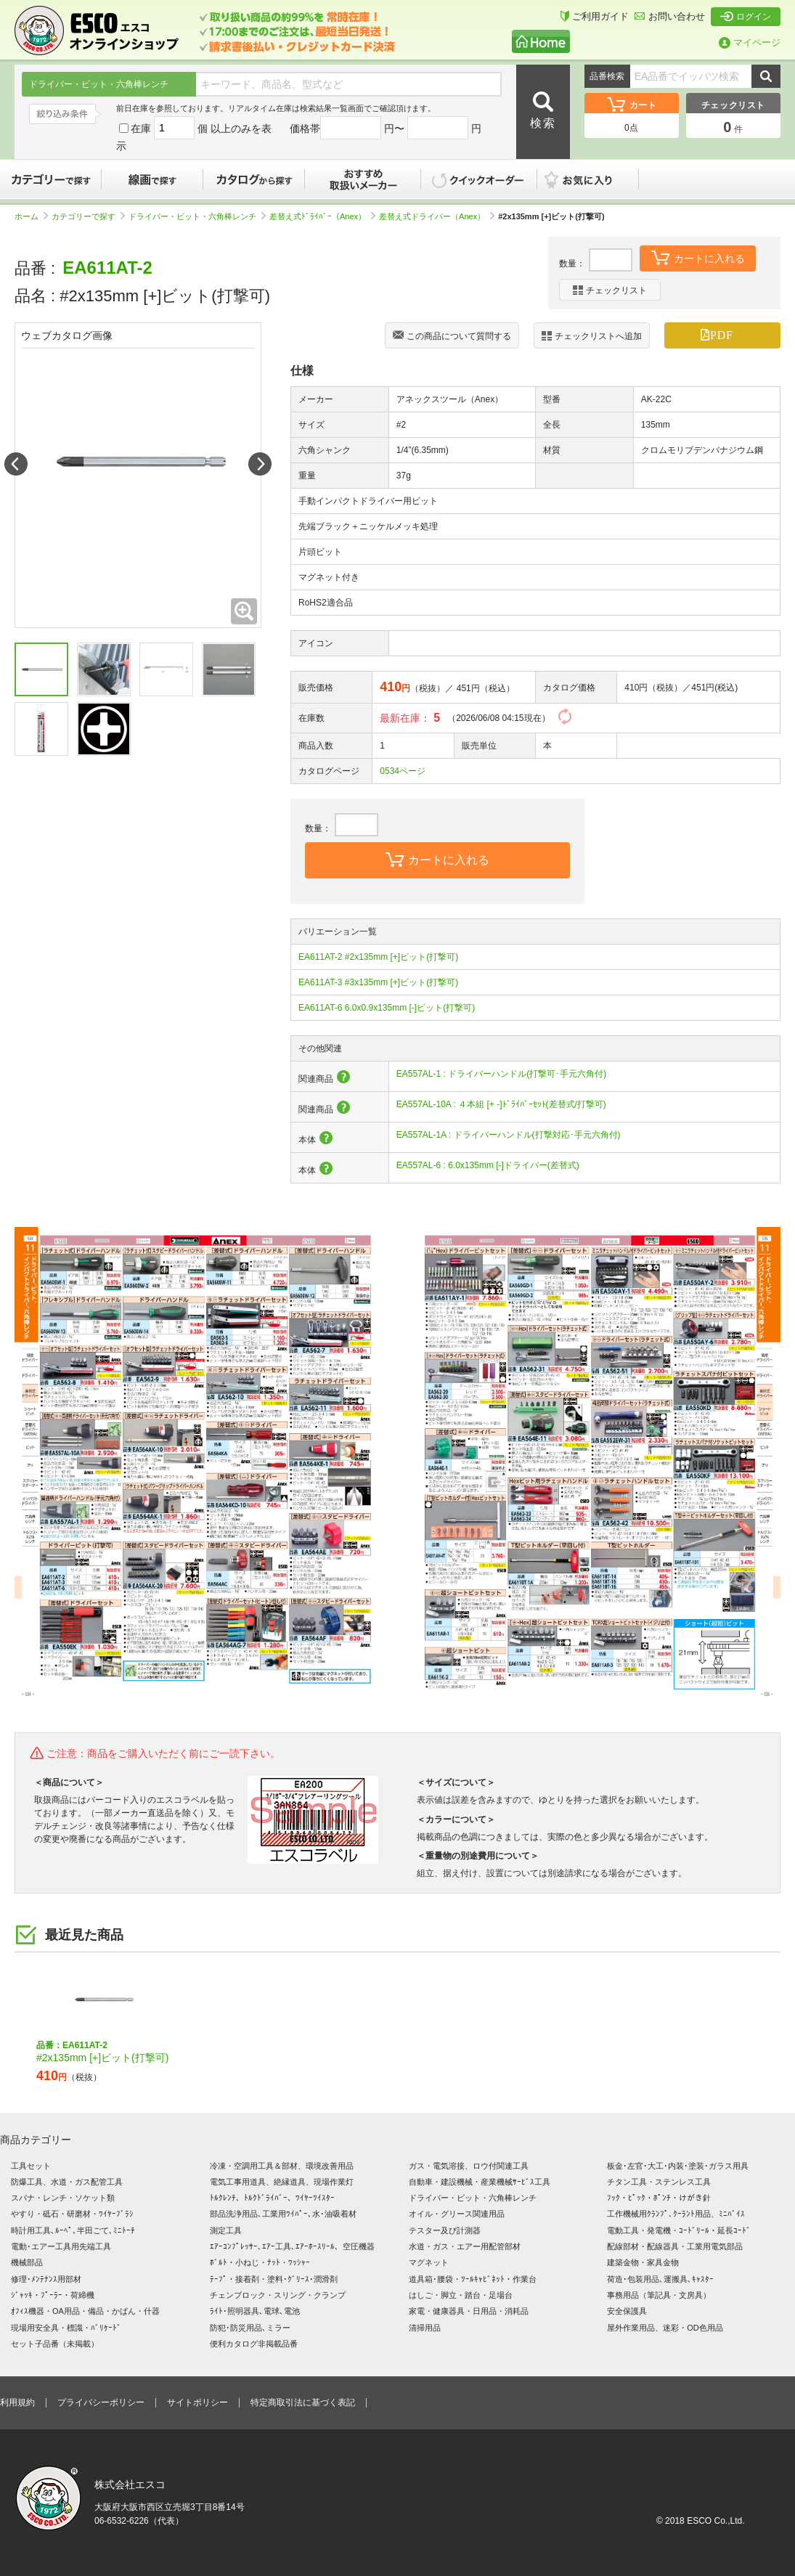 The height and width of the screenshot is (2576, 795). Describe the element at coordinates (85, 2311) in the screenshot. I see `ｵﾌｨｽ機器・OA用品・備品・かばん・什器` at that location.